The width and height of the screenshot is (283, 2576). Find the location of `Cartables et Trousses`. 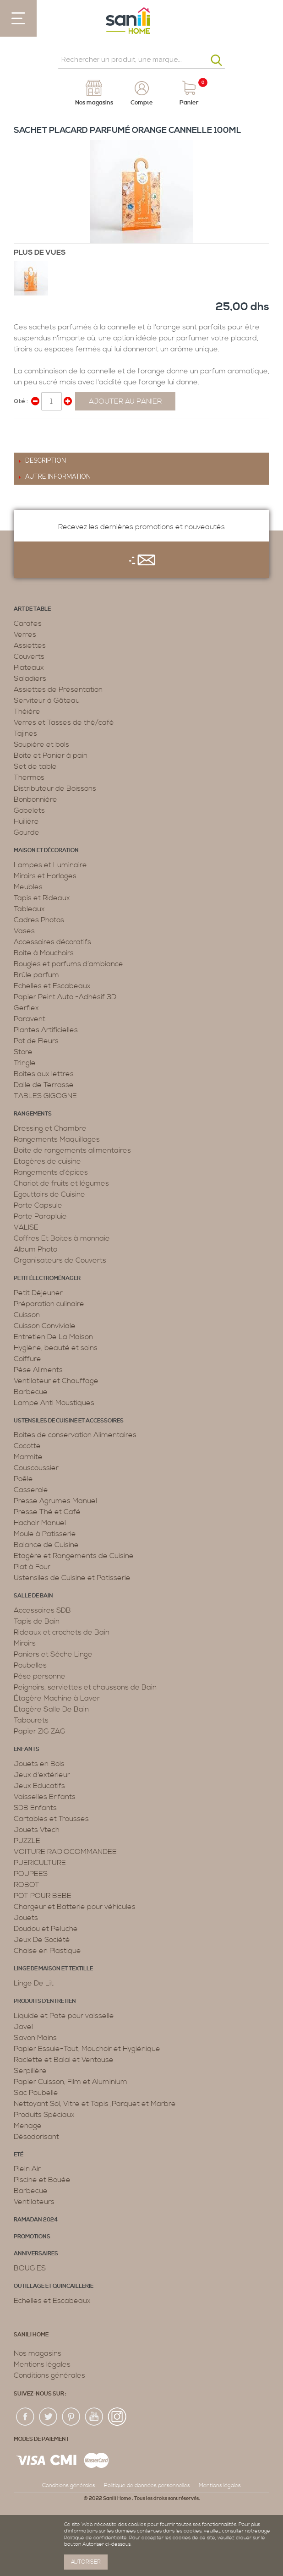

Cartables et Trousses is located at coordinates (51, 1818).